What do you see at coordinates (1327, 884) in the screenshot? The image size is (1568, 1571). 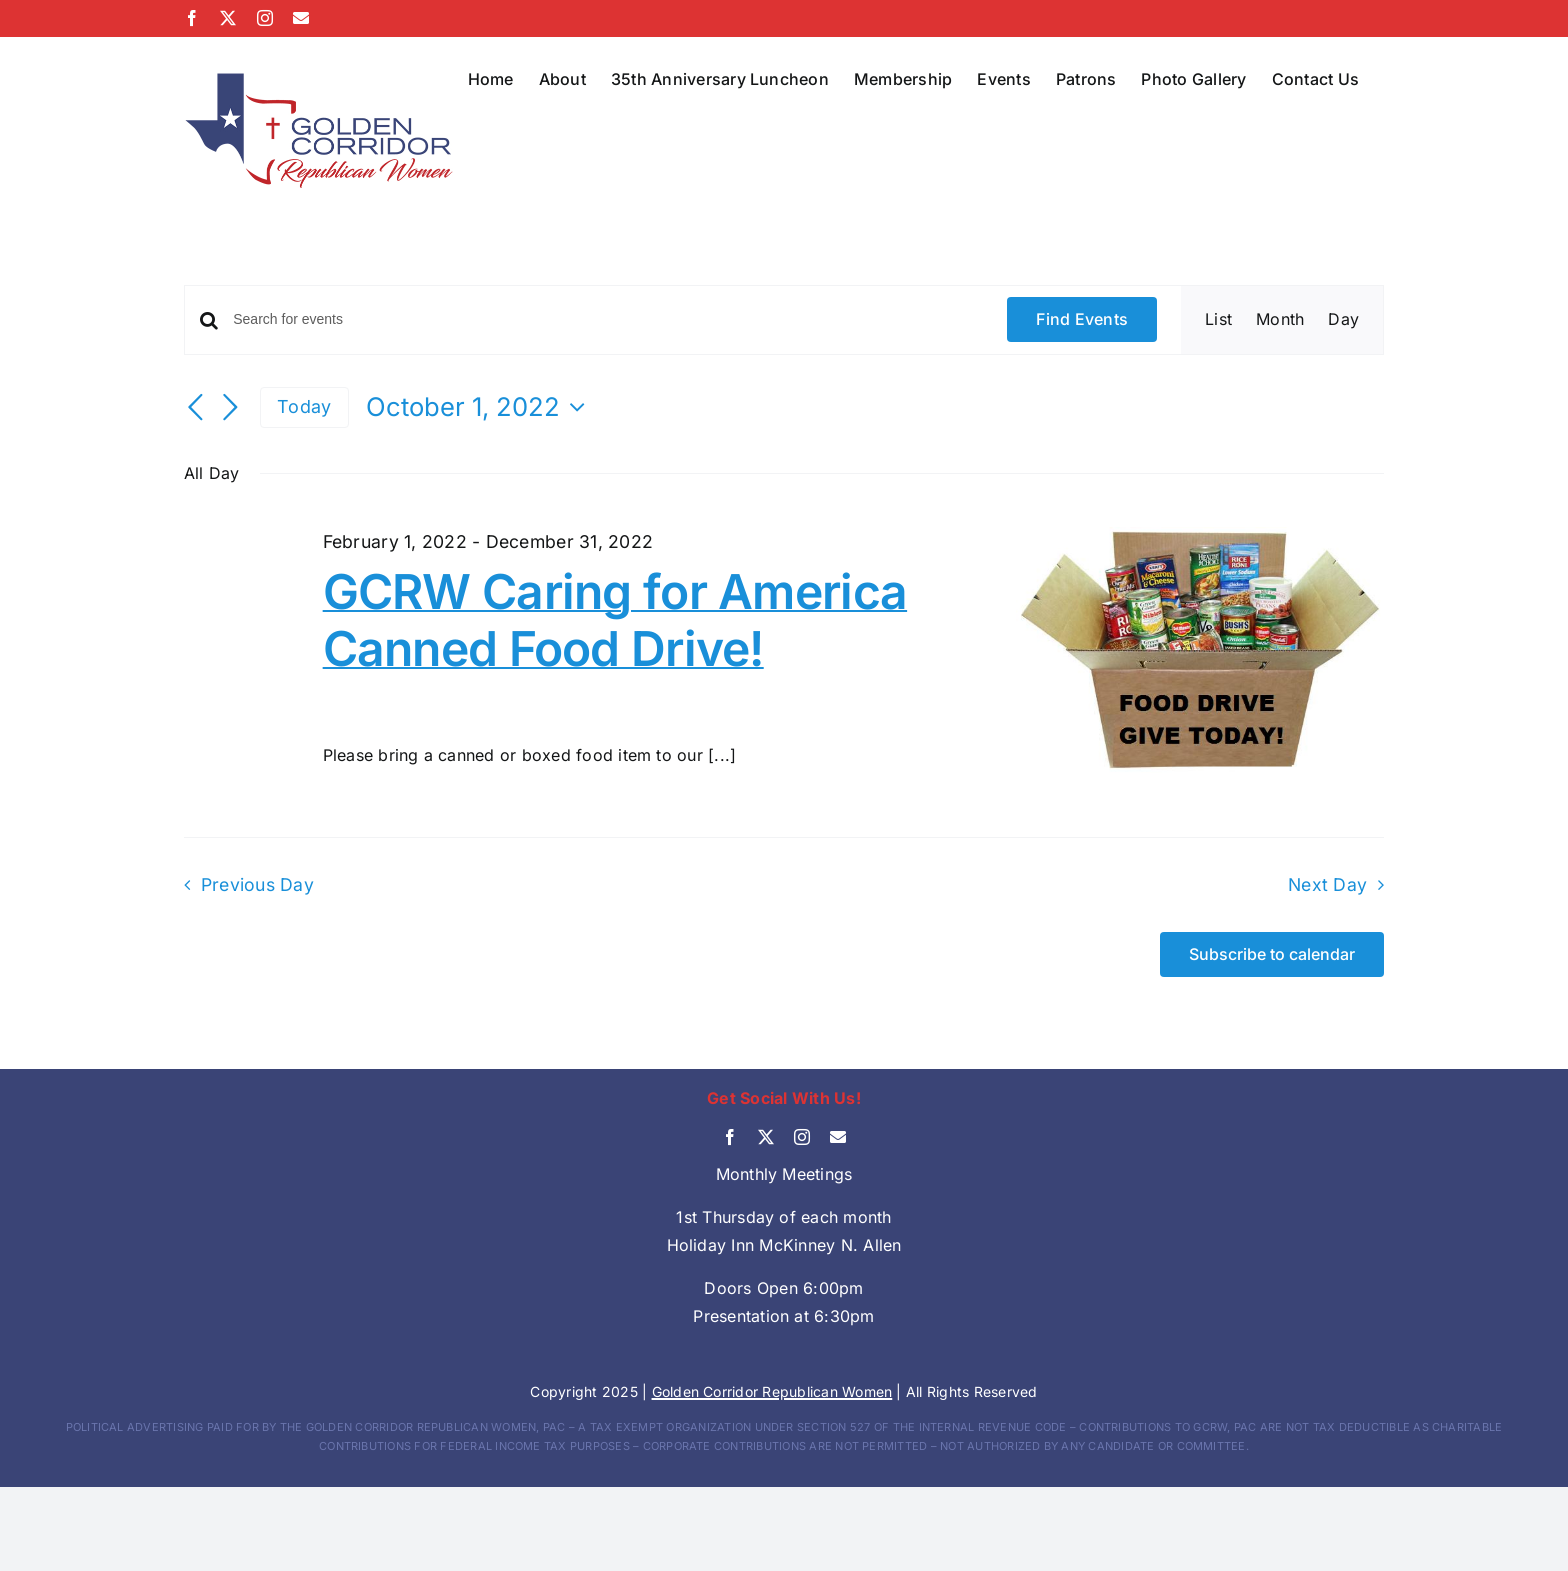 I see `Next Day` at bounding box center [1327, 884].